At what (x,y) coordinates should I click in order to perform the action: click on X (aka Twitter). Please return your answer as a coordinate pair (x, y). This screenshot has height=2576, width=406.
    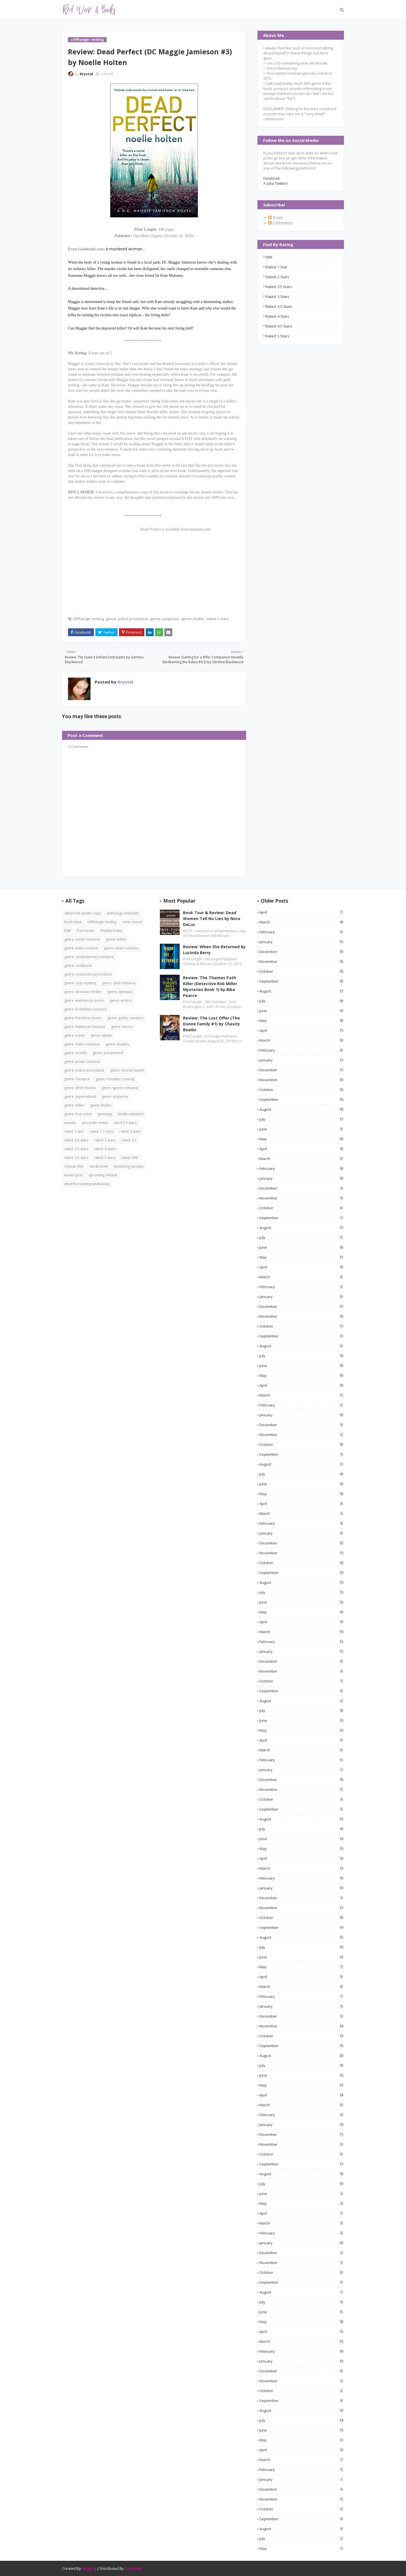
    Looking at the image, I should click on (275, 183).